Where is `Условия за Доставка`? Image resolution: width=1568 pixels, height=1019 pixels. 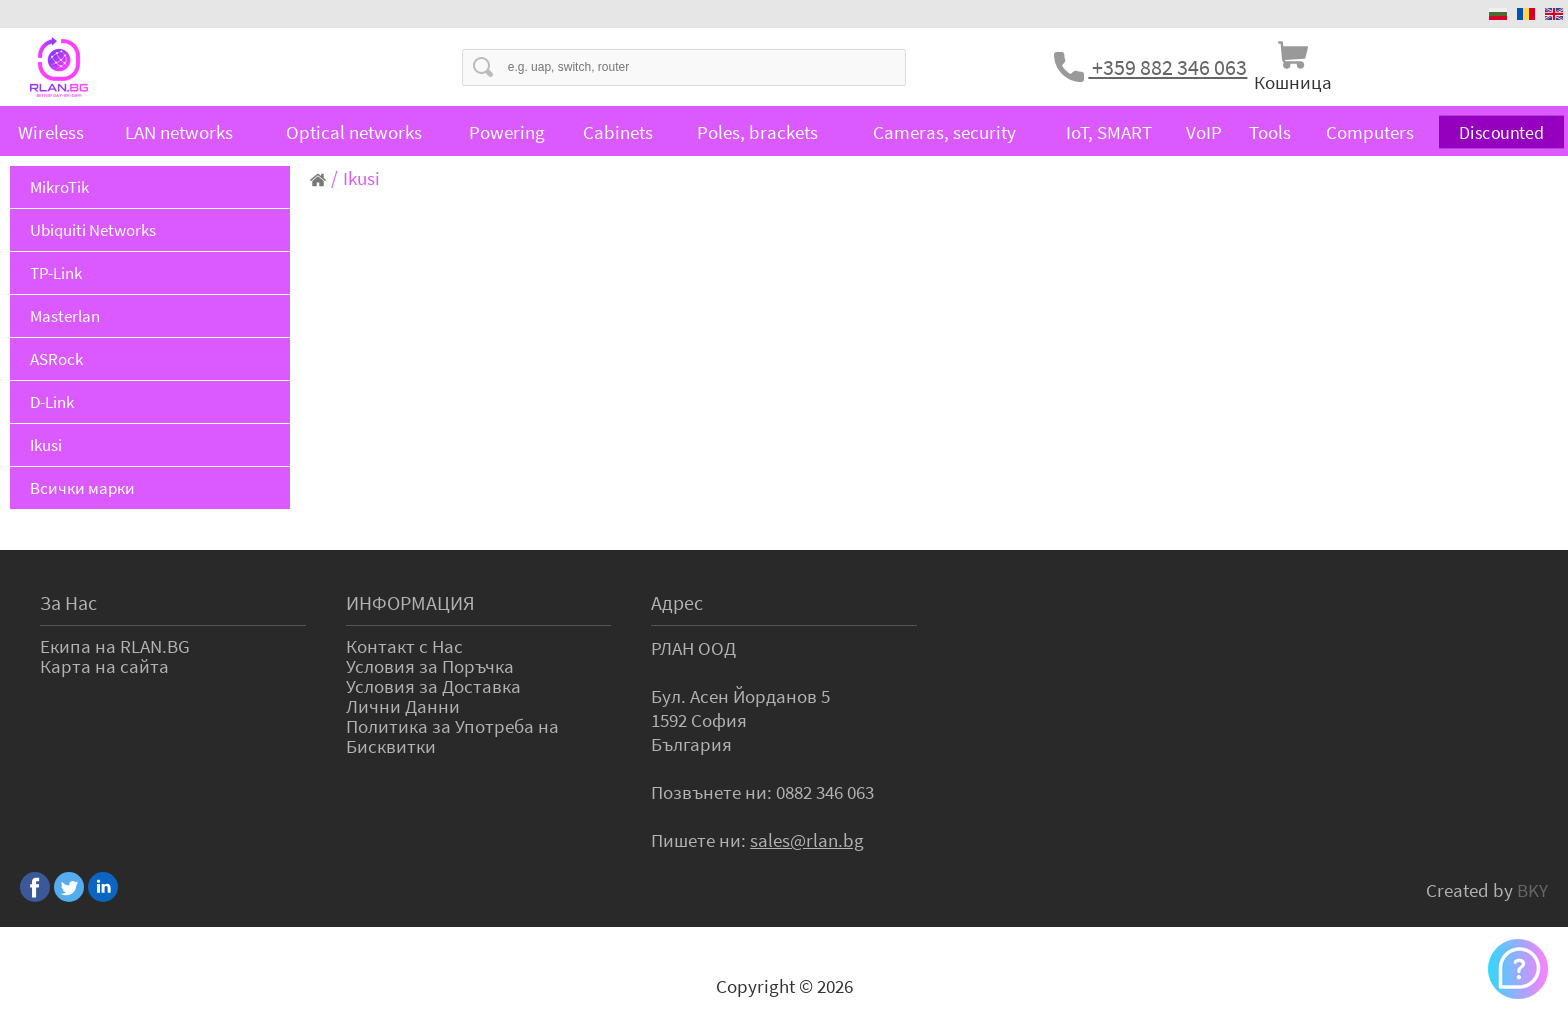
Условия за Доставка is located at coordinates (433, 686).